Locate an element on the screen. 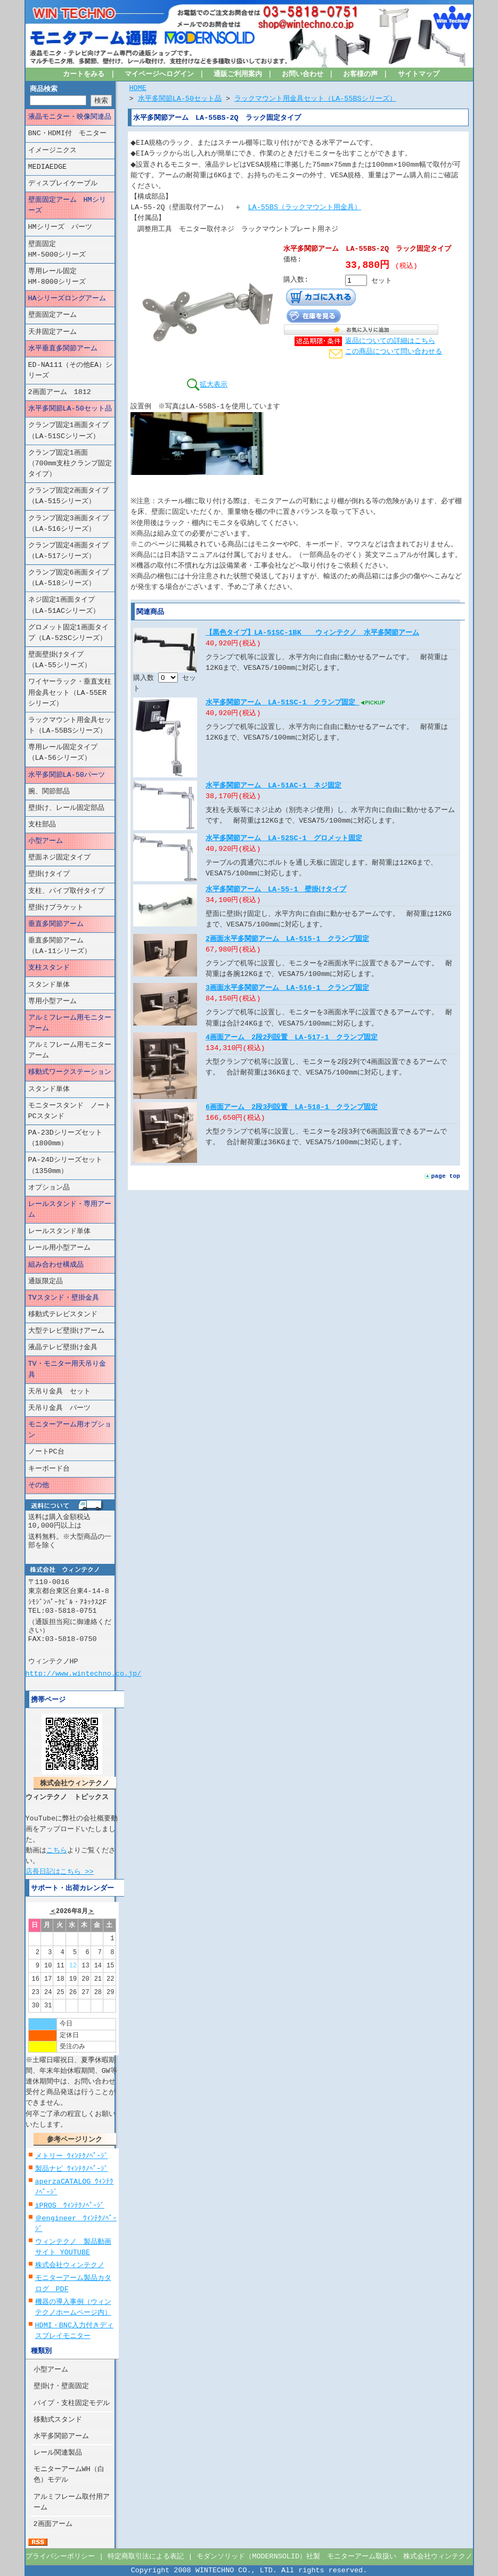 This screenshot has width=498, height=2576. カートをみる is located at coordinates (84, 74).